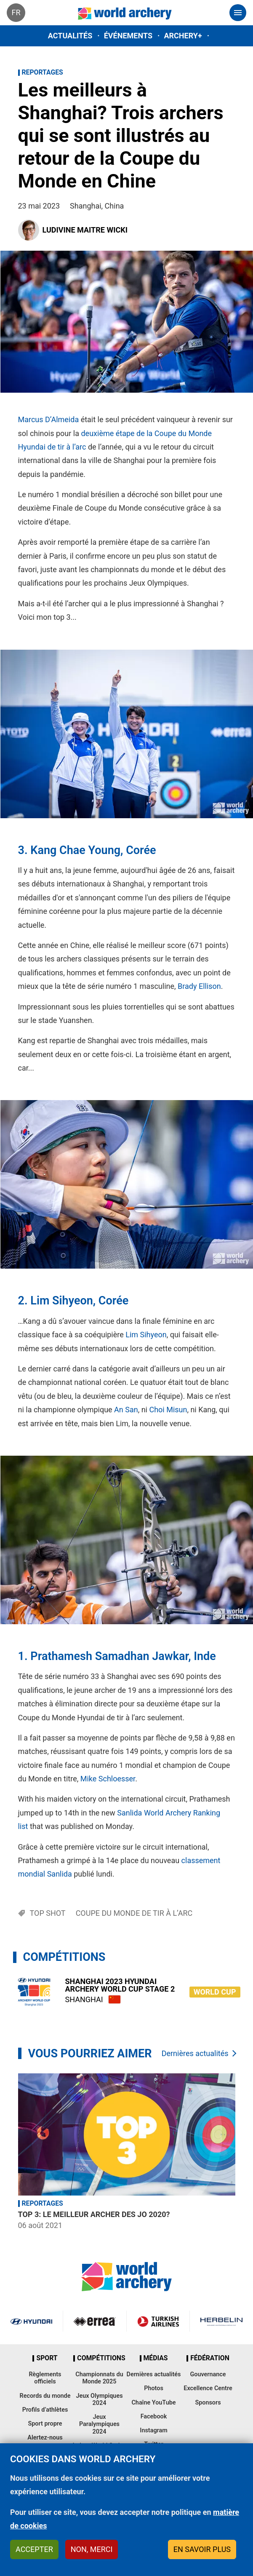 The width and height of the screenshot is (253, 2576). I want to click on Non, merci, so click(92, 2549).